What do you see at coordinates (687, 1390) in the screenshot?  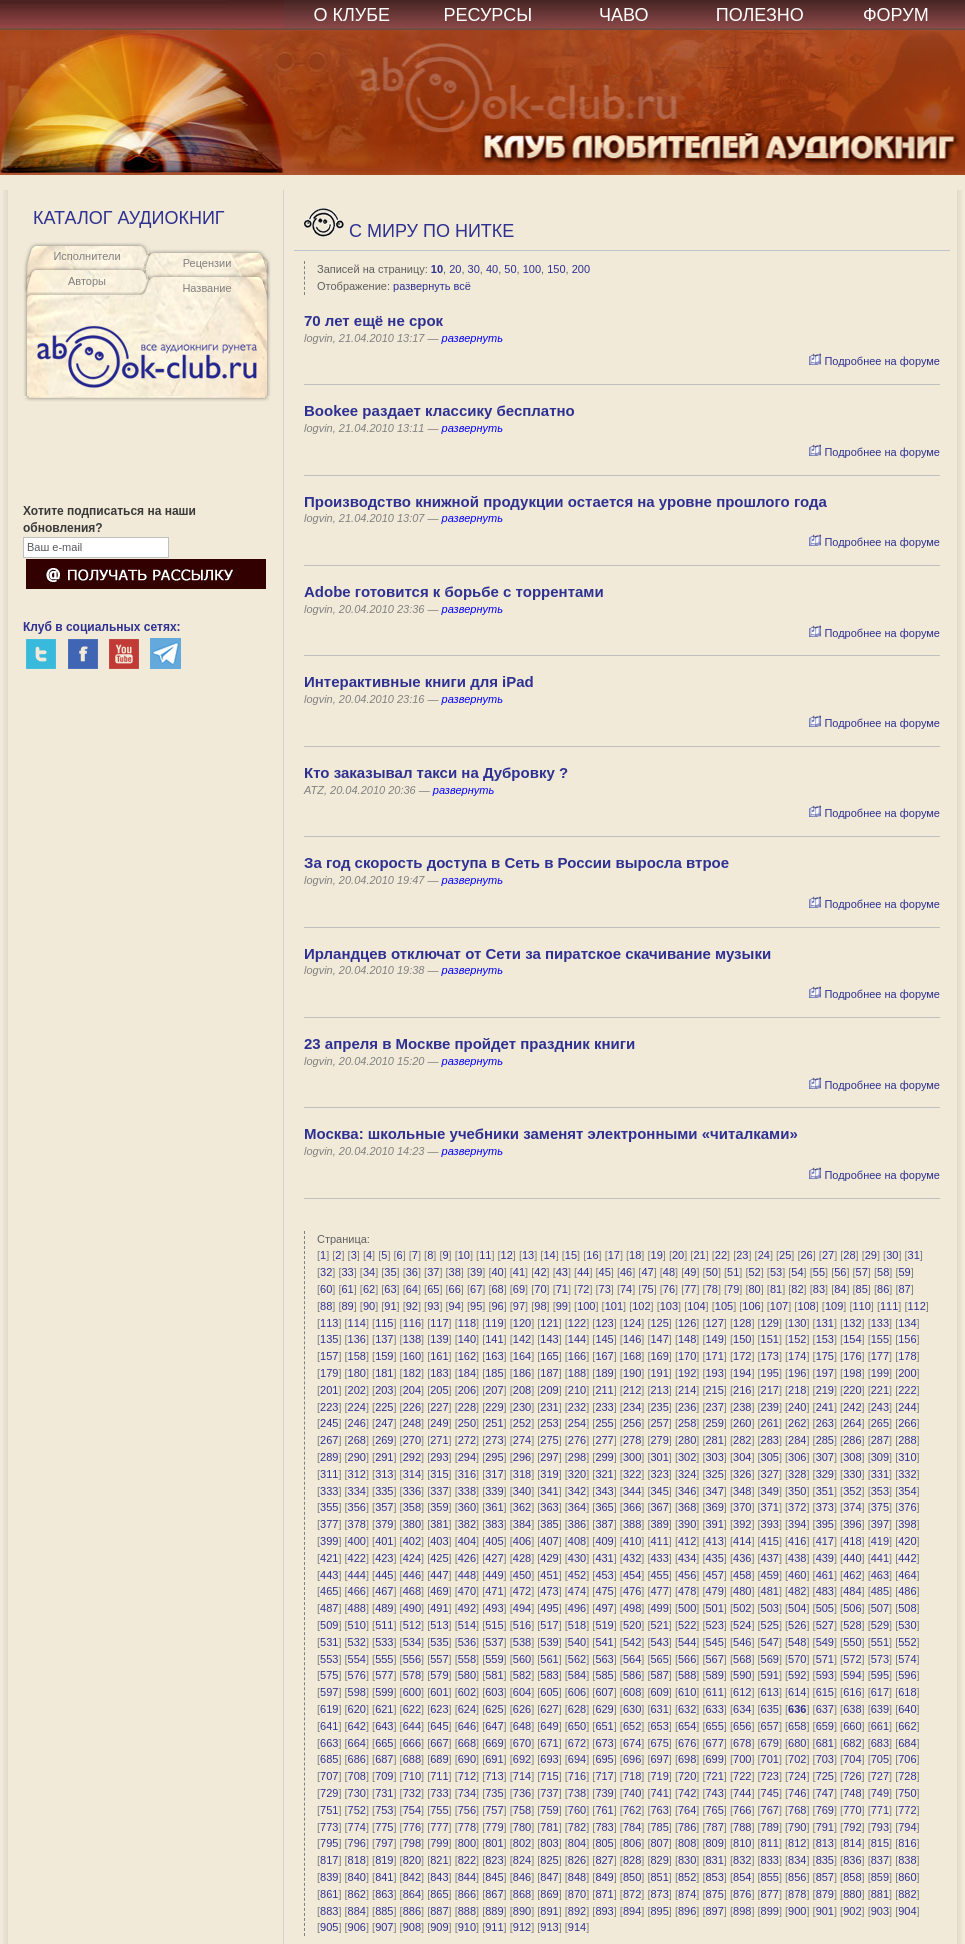 I see `214` at bounding box center [687, 1390].